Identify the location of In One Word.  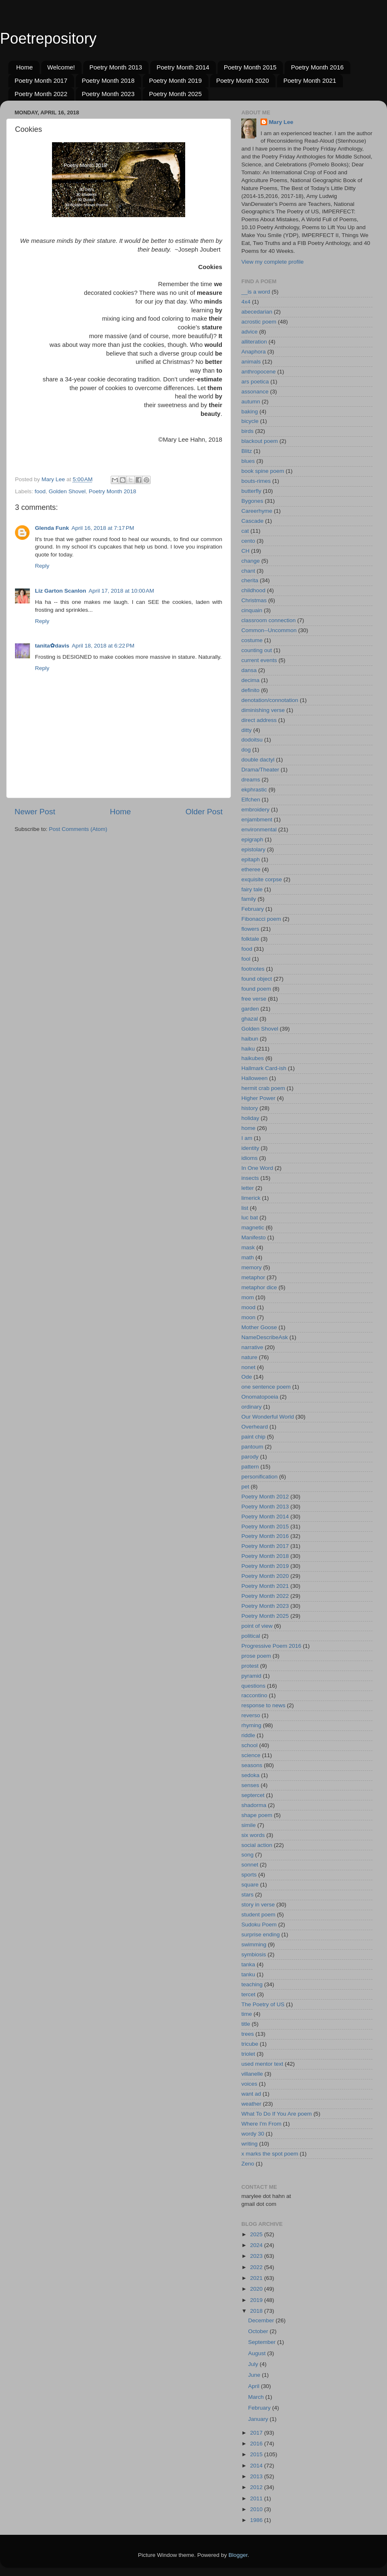
(257, 1168).